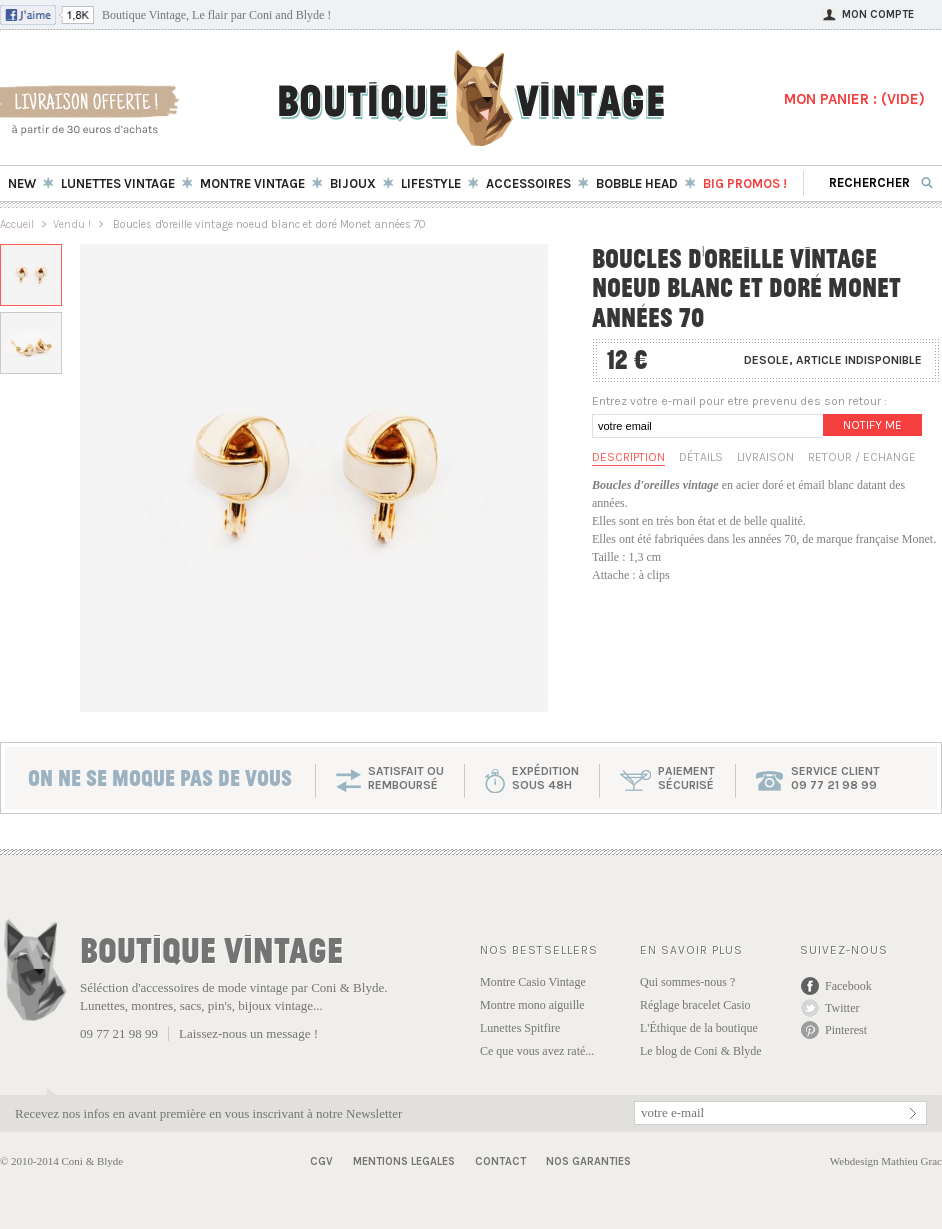 This screenshot has width=942, height=1229. I want to click on Mentions Legales, so click(404, 1161).